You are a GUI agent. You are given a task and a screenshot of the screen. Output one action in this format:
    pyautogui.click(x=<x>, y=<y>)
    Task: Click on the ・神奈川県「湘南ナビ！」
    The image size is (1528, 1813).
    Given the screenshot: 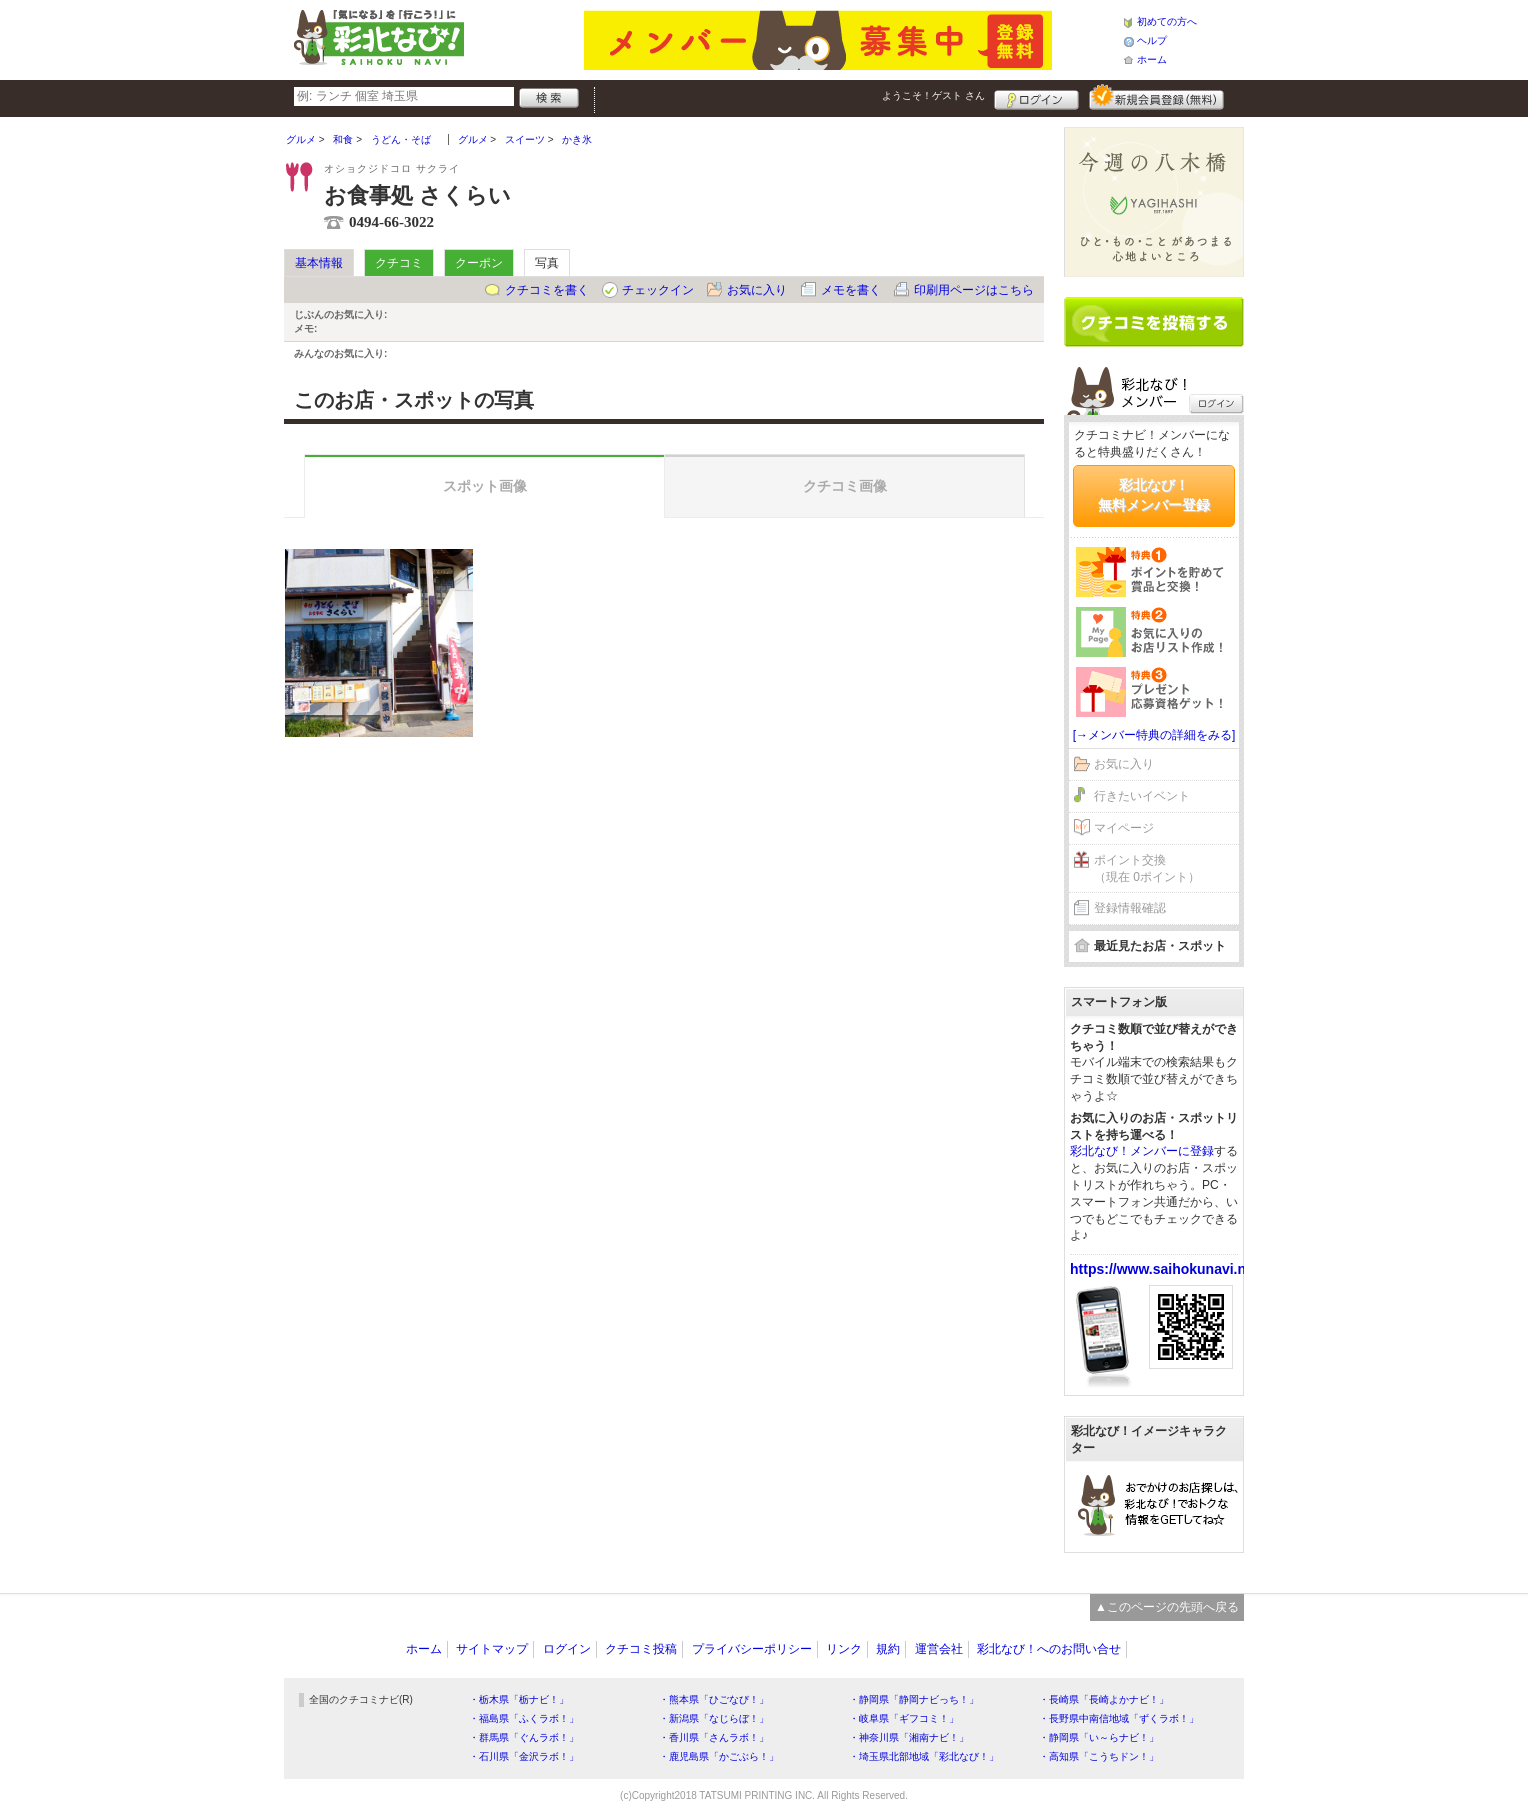 What is the action you would take?
    pyautogui.click(x=909, y=1737)
    